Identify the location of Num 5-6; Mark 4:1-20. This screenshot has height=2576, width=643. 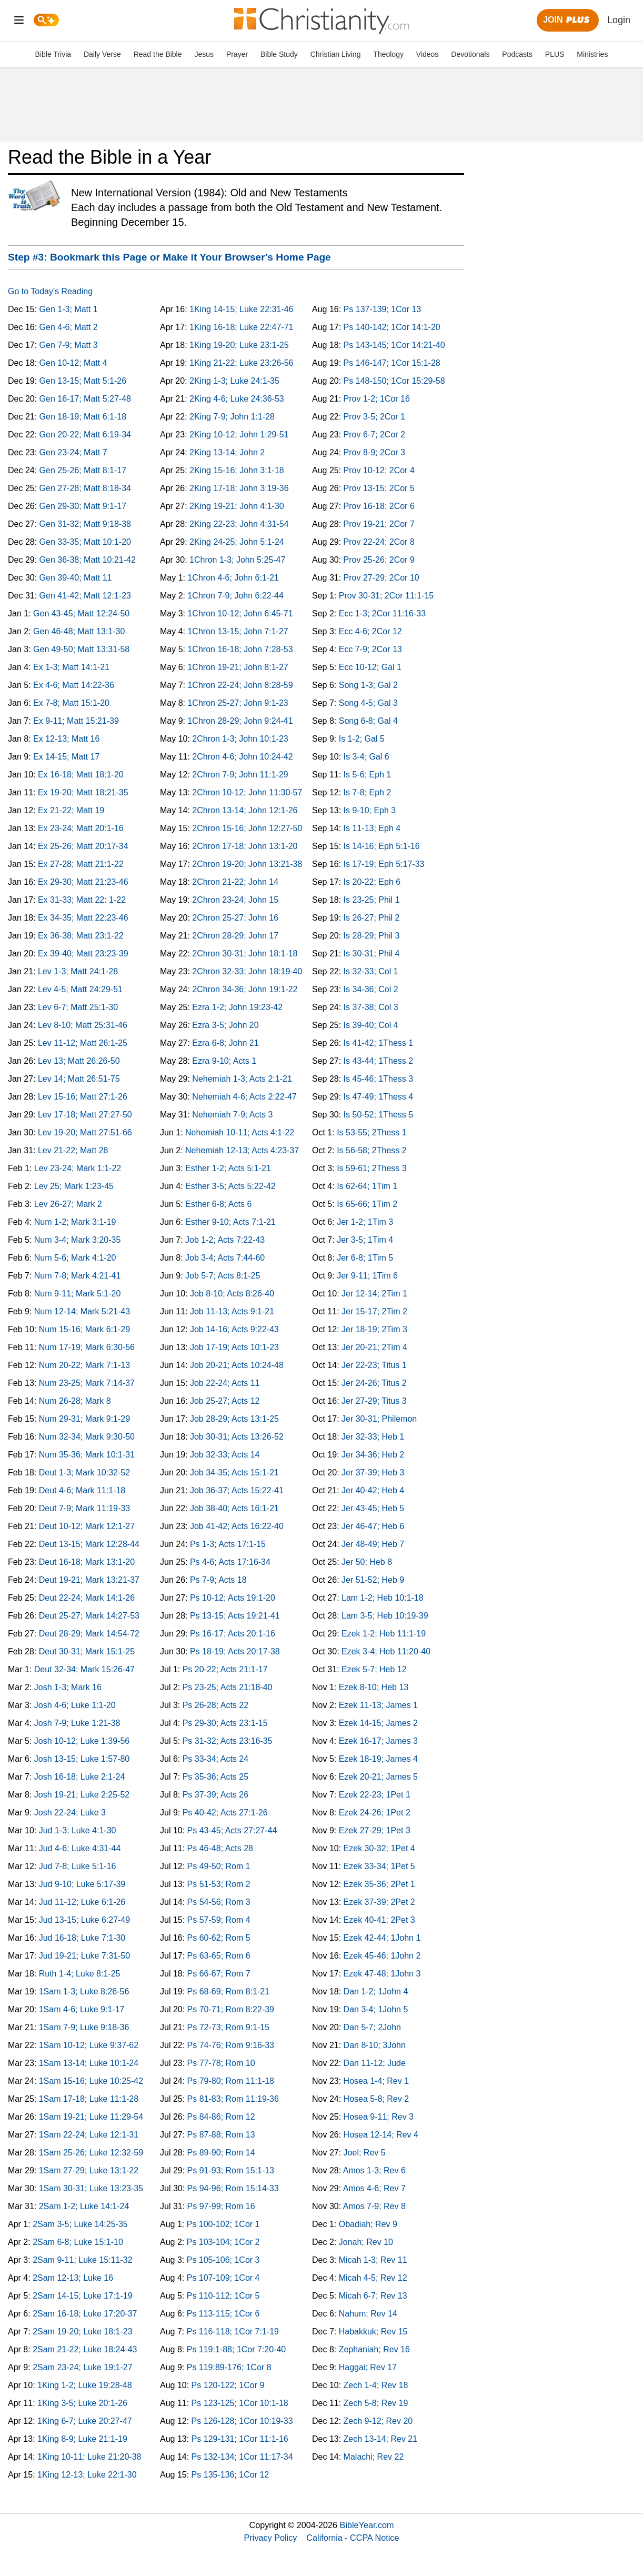
(75, 1257).